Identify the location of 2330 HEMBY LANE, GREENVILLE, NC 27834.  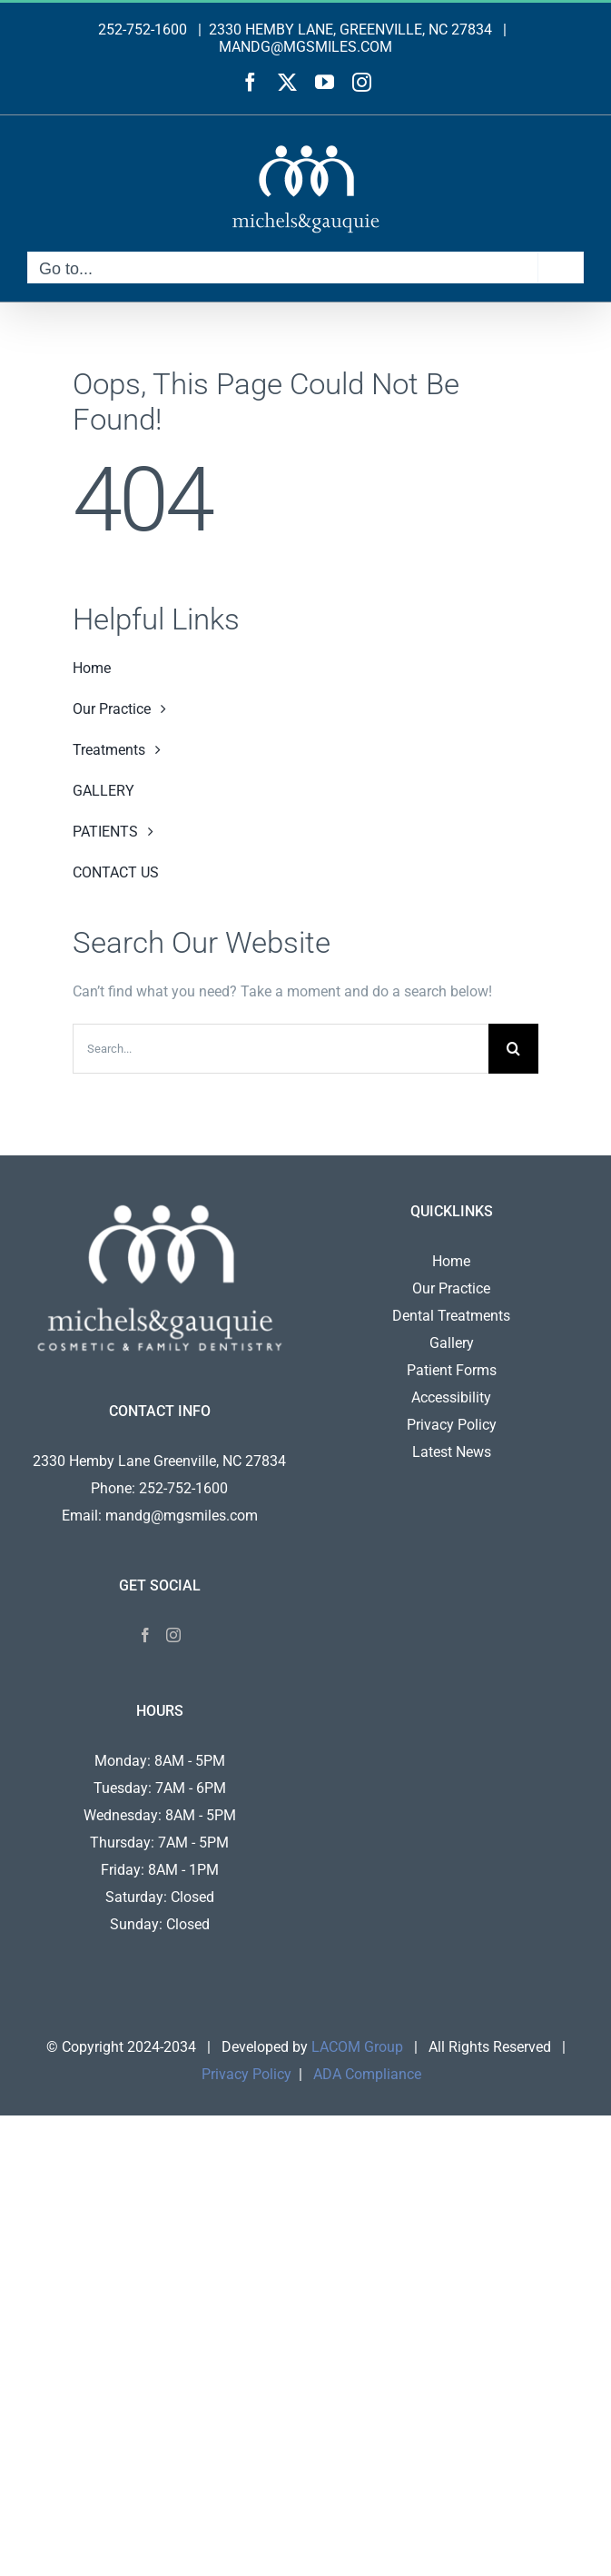
(350, 29).